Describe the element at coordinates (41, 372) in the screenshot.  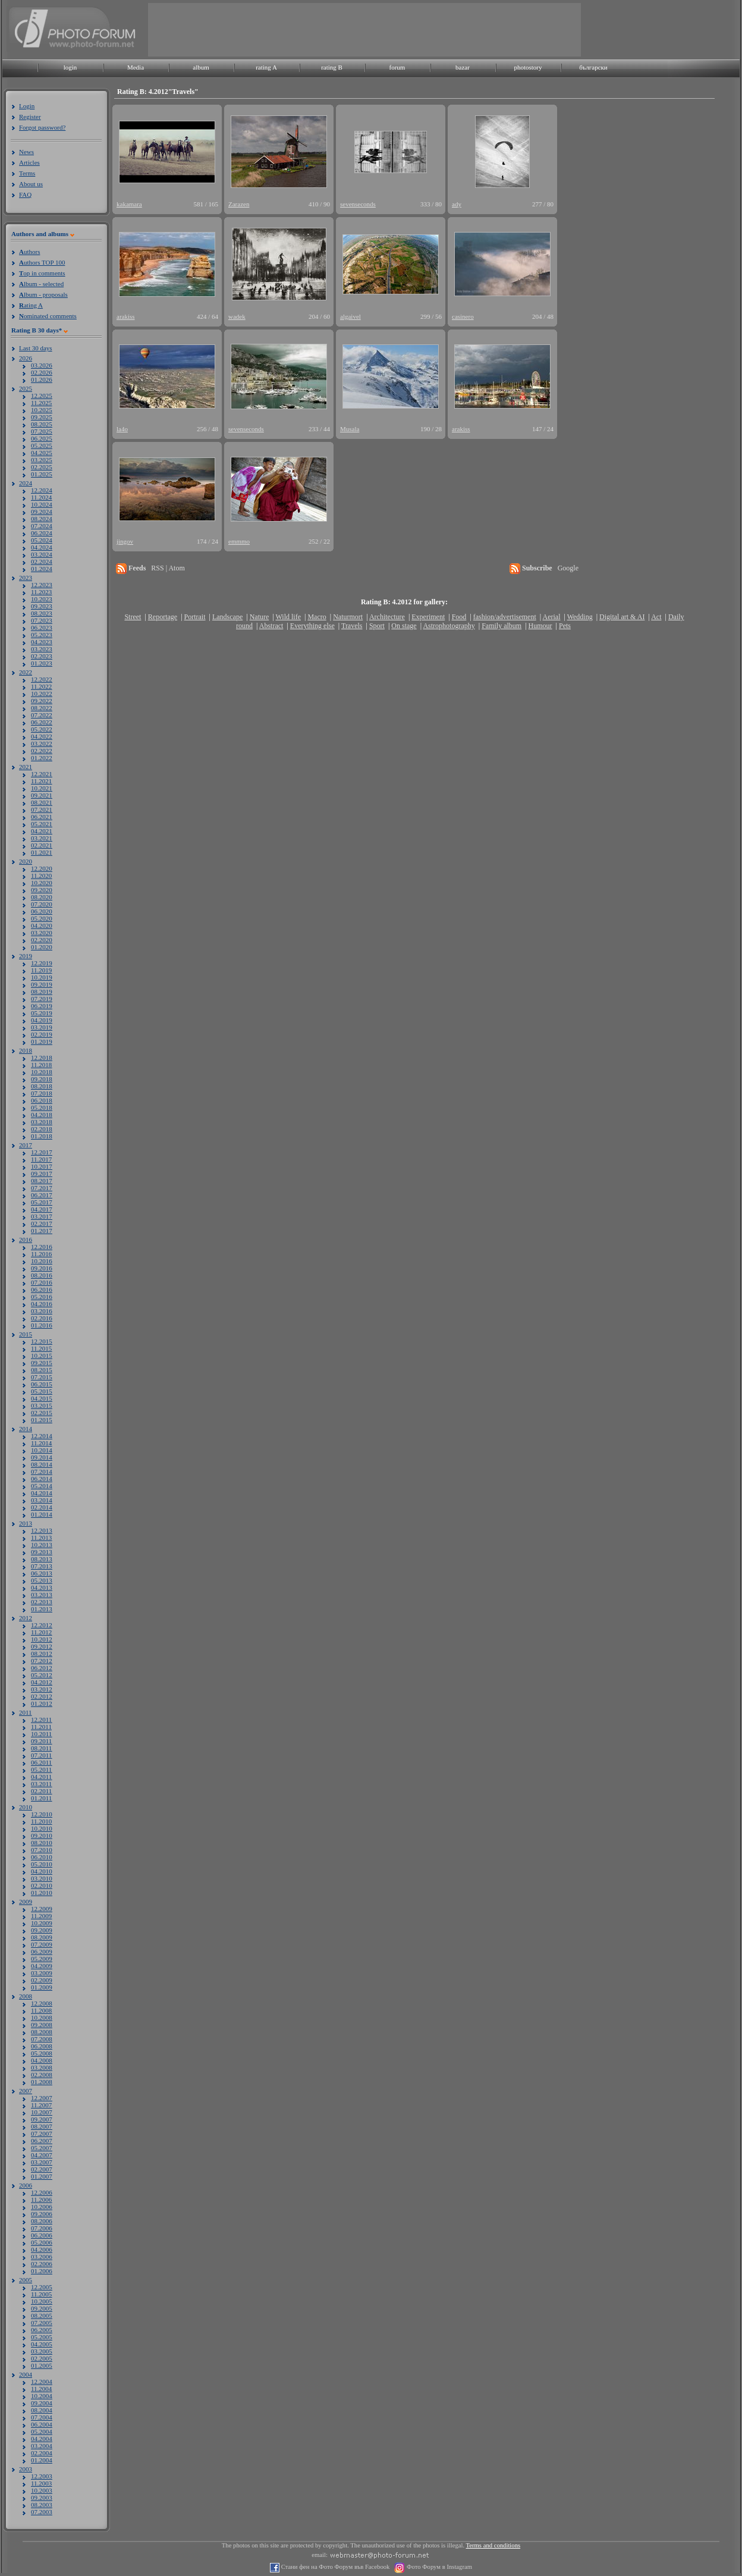
I see `02.2026` at that location.